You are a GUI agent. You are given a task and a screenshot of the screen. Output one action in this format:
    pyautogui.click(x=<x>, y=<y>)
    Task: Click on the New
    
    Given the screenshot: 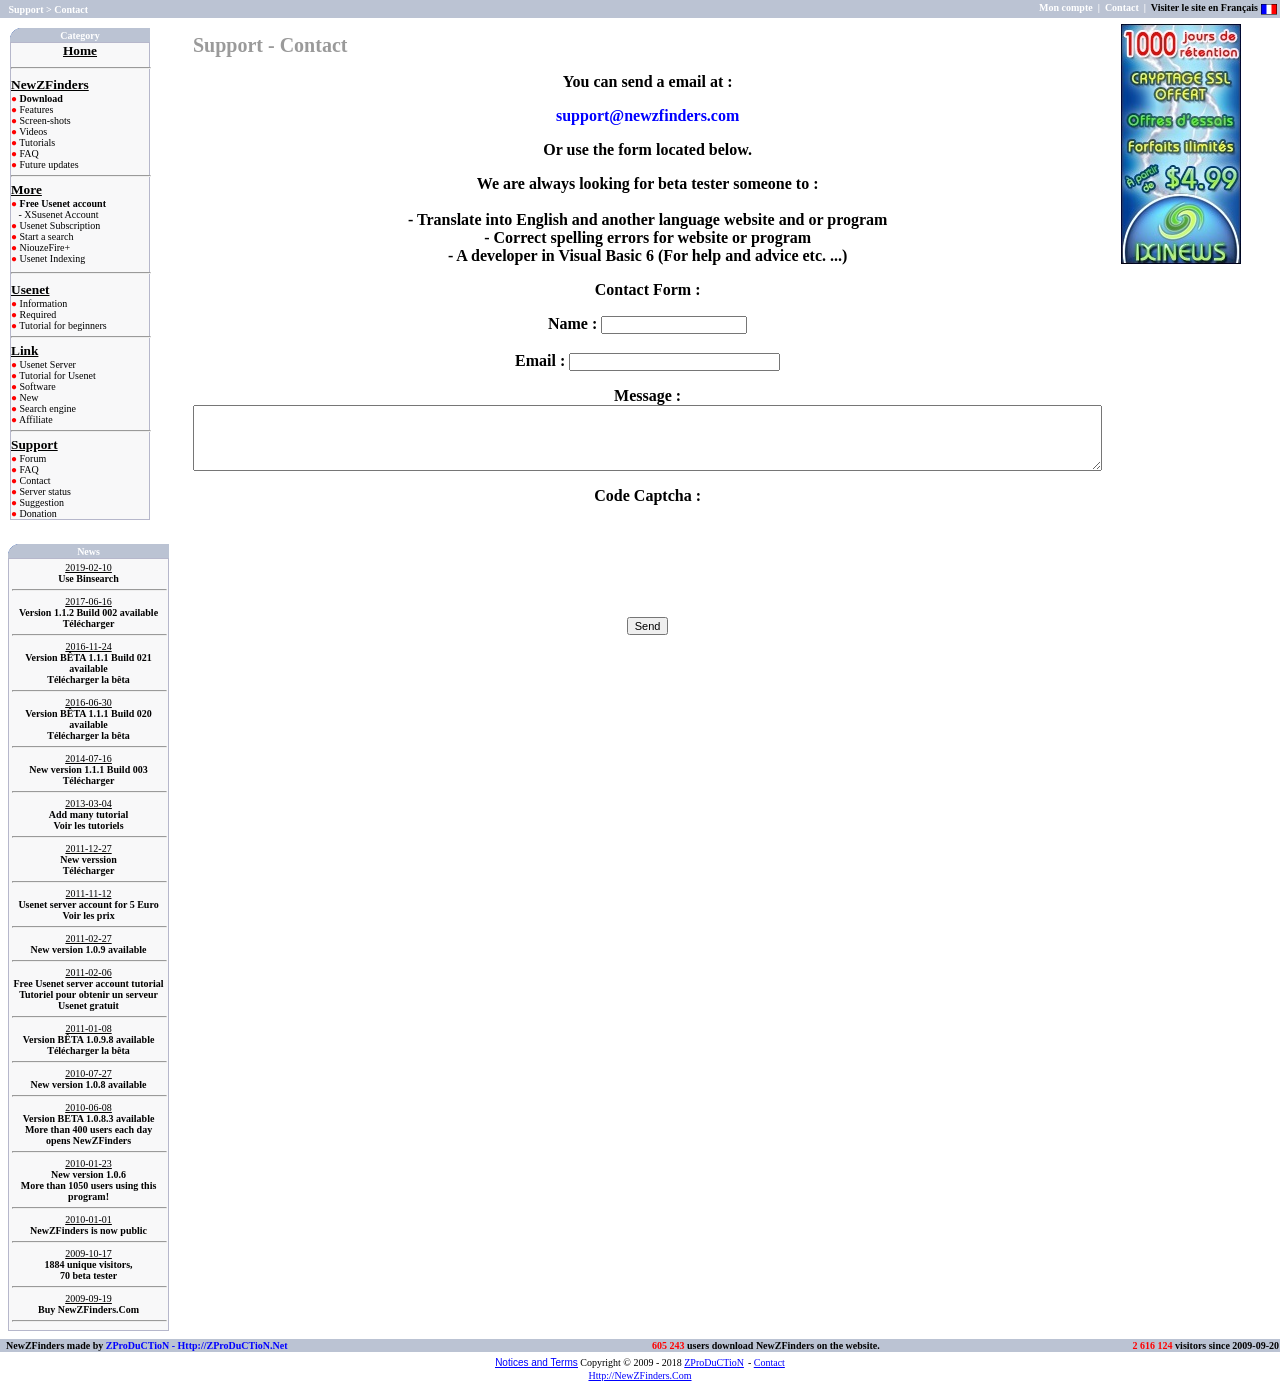 What is the action you would take?
    pyautogui.click(x=27, y=397)
    